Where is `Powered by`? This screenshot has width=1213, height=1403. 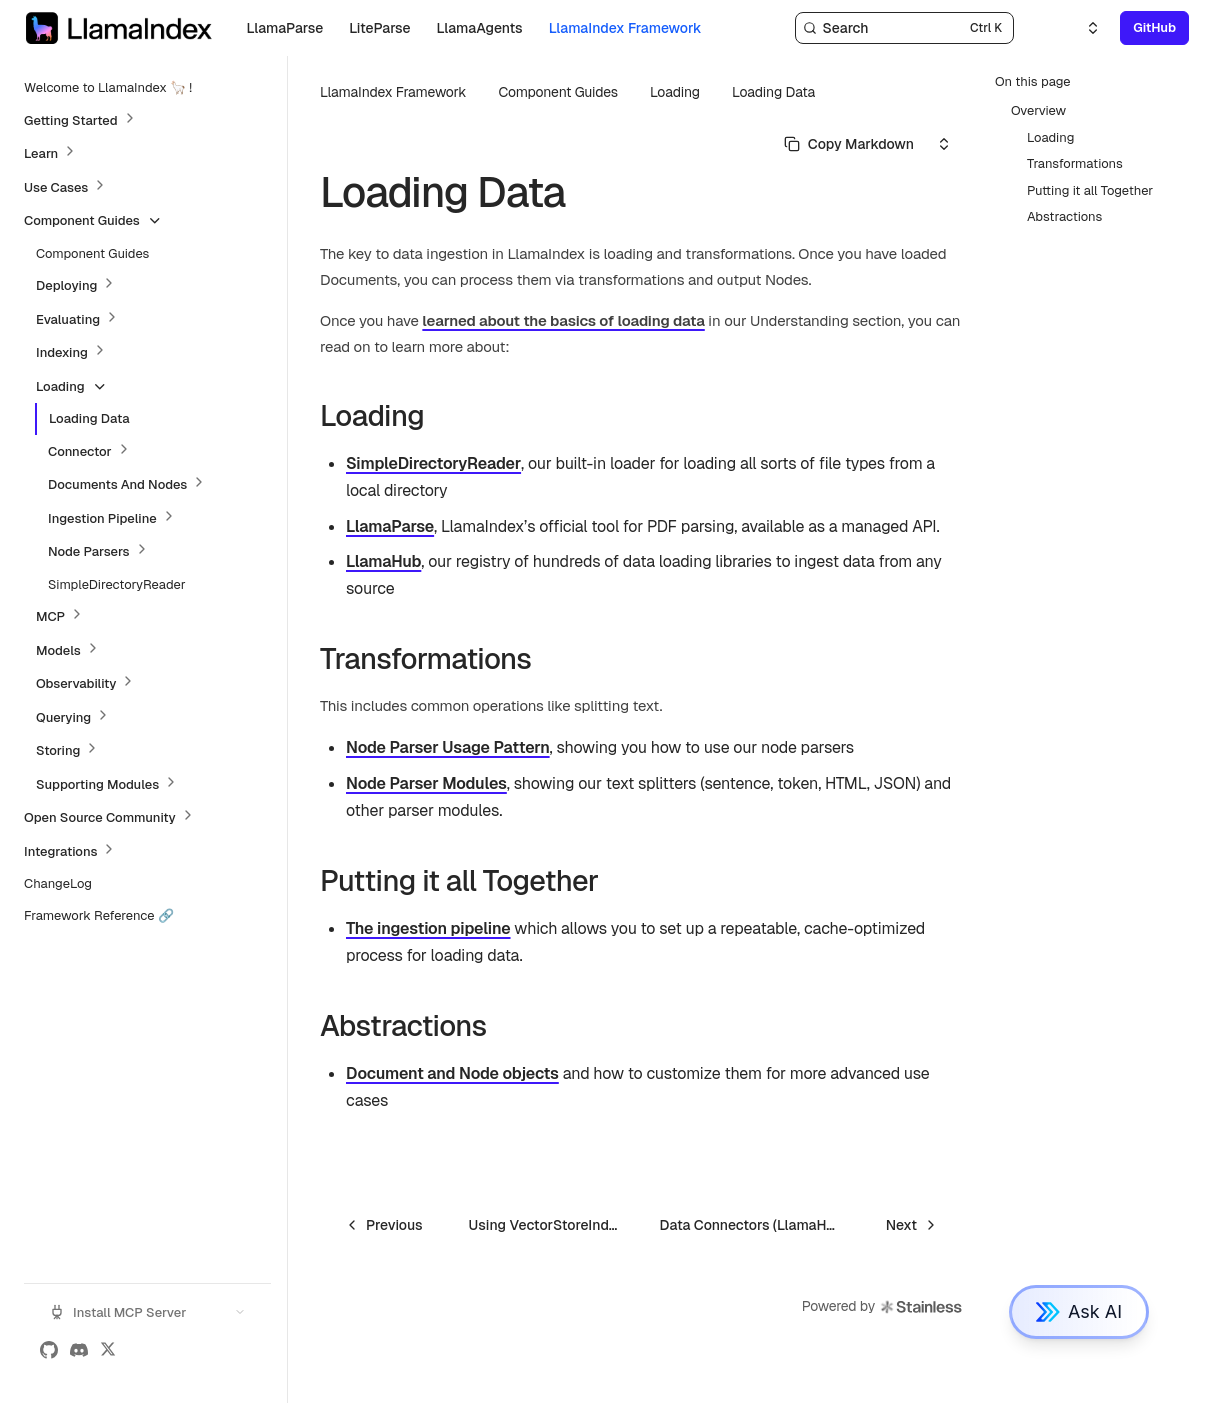 Powered by is located at coordinates (882, 1307).